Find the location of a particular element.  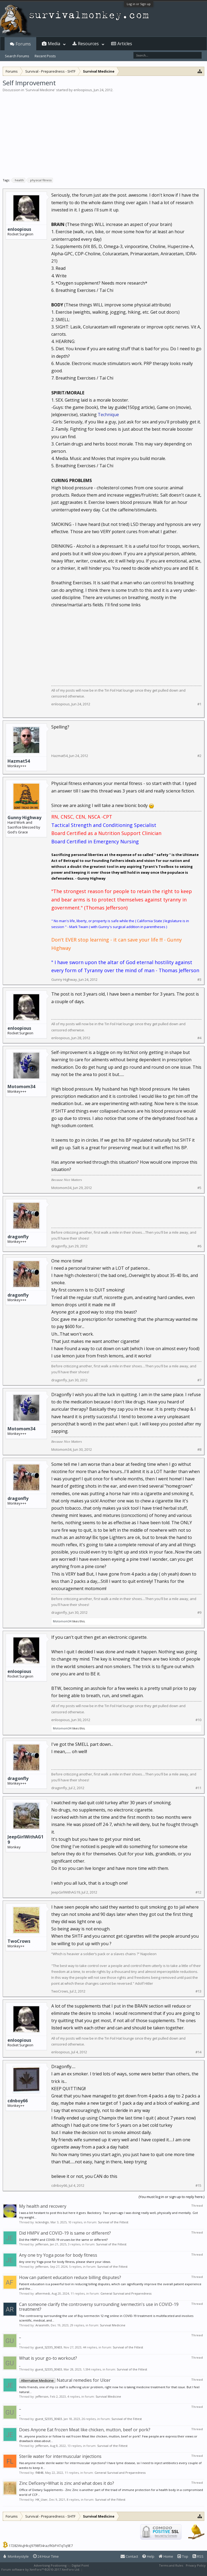

Digital Point is located at coordinates (80, 2565).